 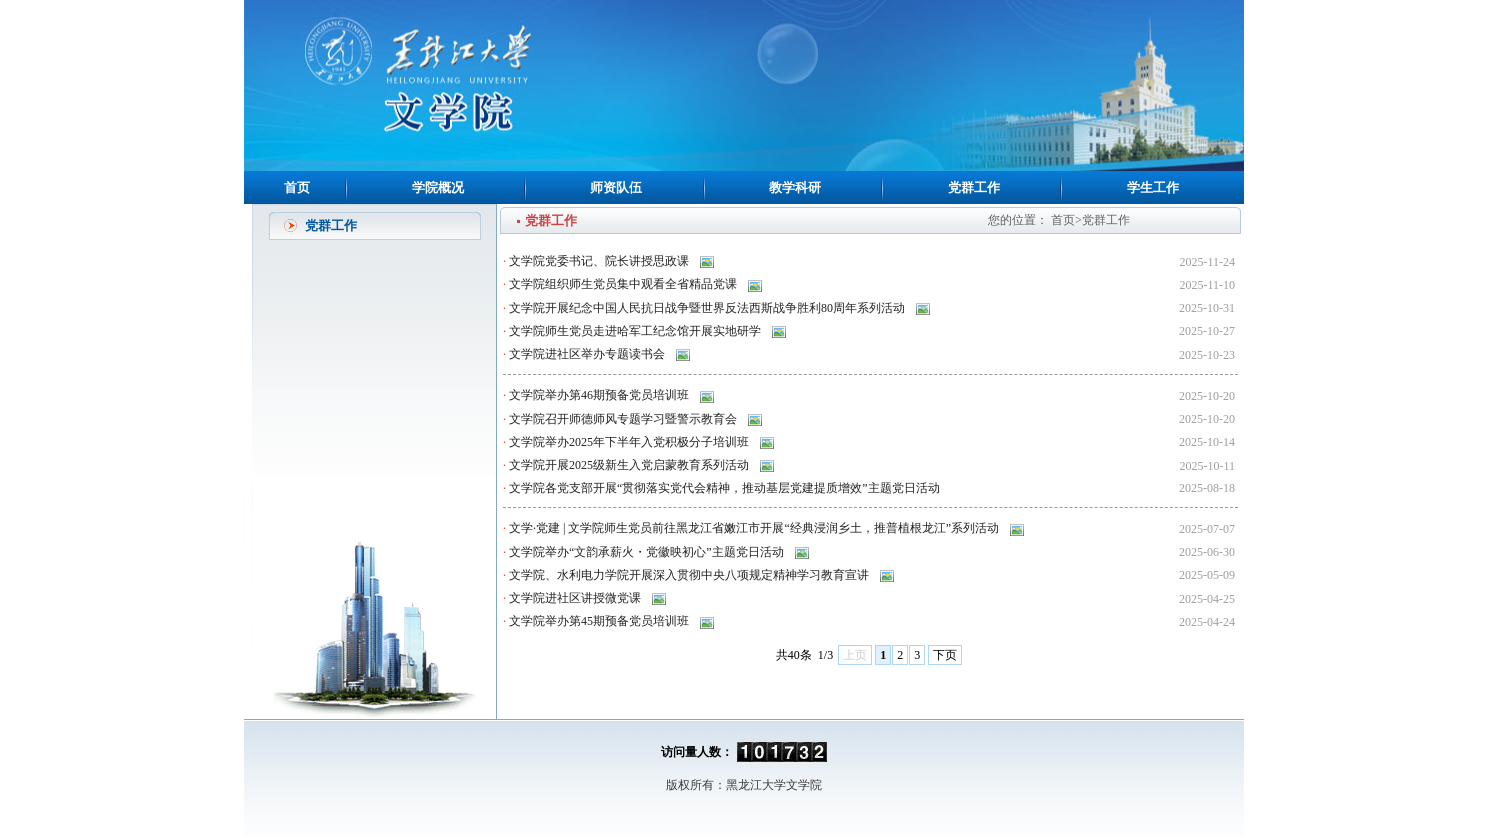 I want to click on 下页, so click(x=945, y=655).